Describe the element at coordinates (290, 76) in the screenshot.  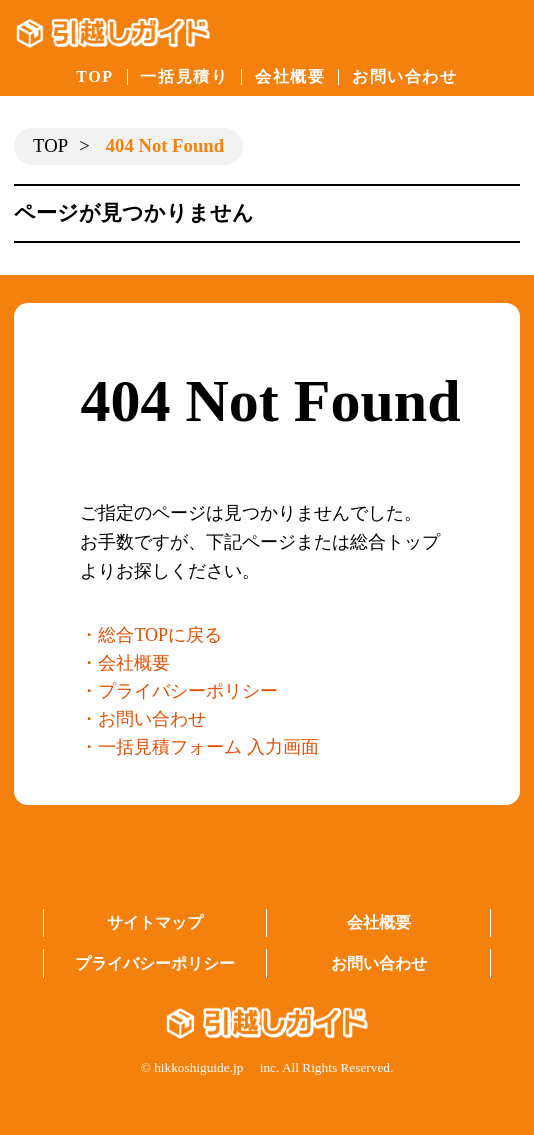
I see `会社概要` at that location.